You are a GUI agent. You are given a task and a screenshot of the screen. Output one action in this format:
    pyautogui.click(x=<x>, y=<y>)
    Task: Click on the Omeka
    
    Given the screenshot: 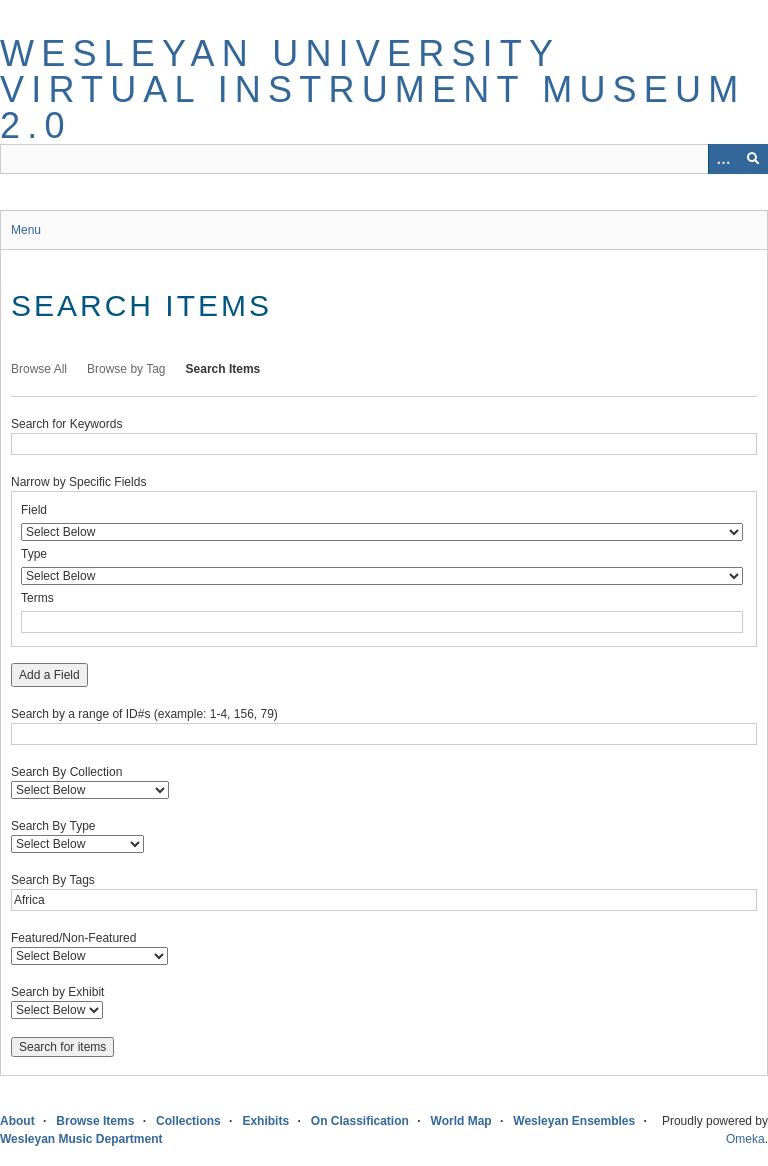 What is the action you would take?
    pyautogui.click(x=745, y=1139)
    